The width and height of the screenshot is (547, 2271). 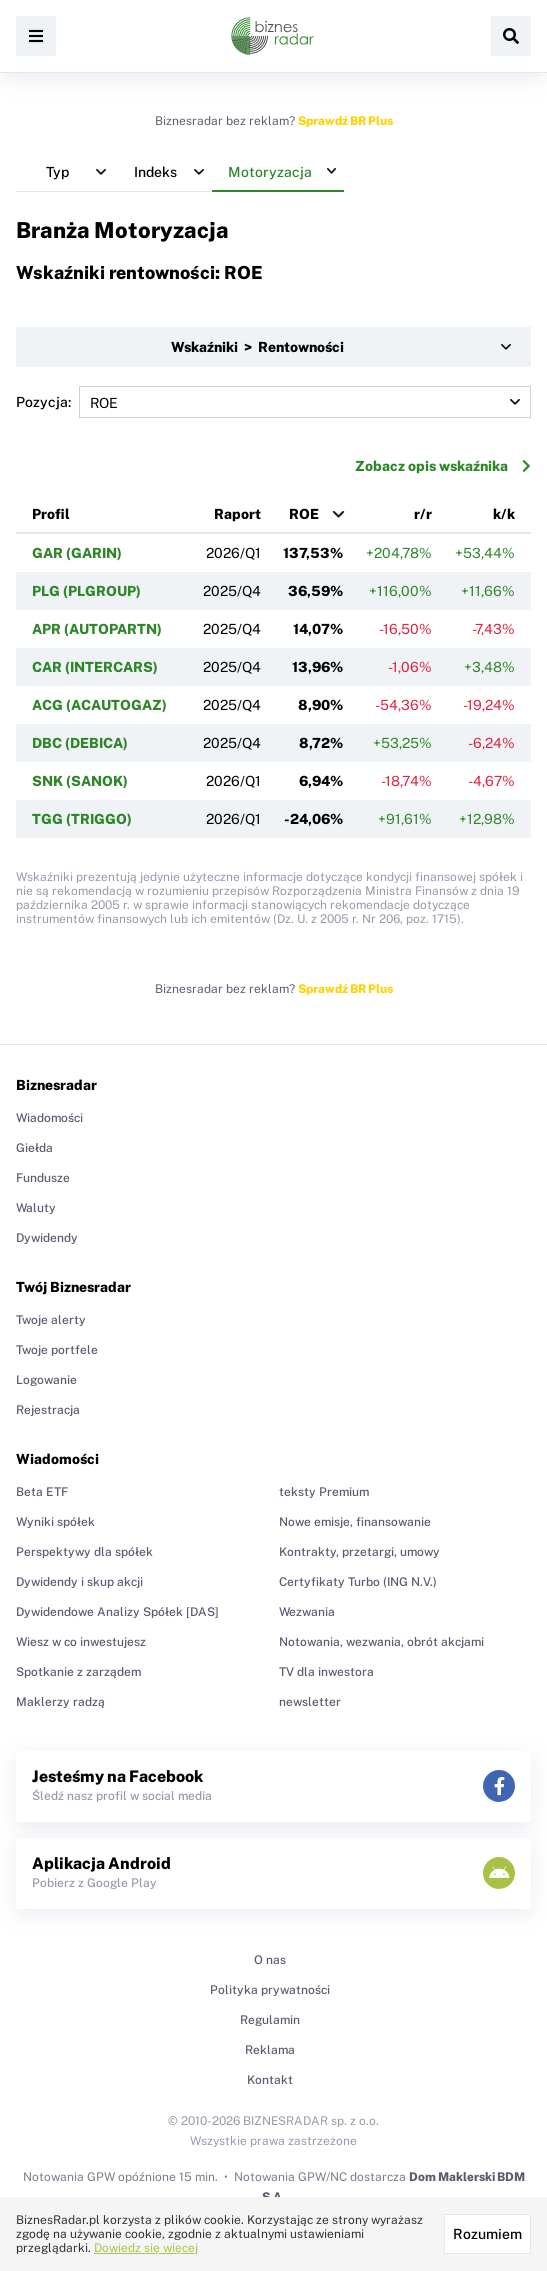 I want to click on Certyfikaty Turbo (ING N.V.), so click(x=358, y=1582).